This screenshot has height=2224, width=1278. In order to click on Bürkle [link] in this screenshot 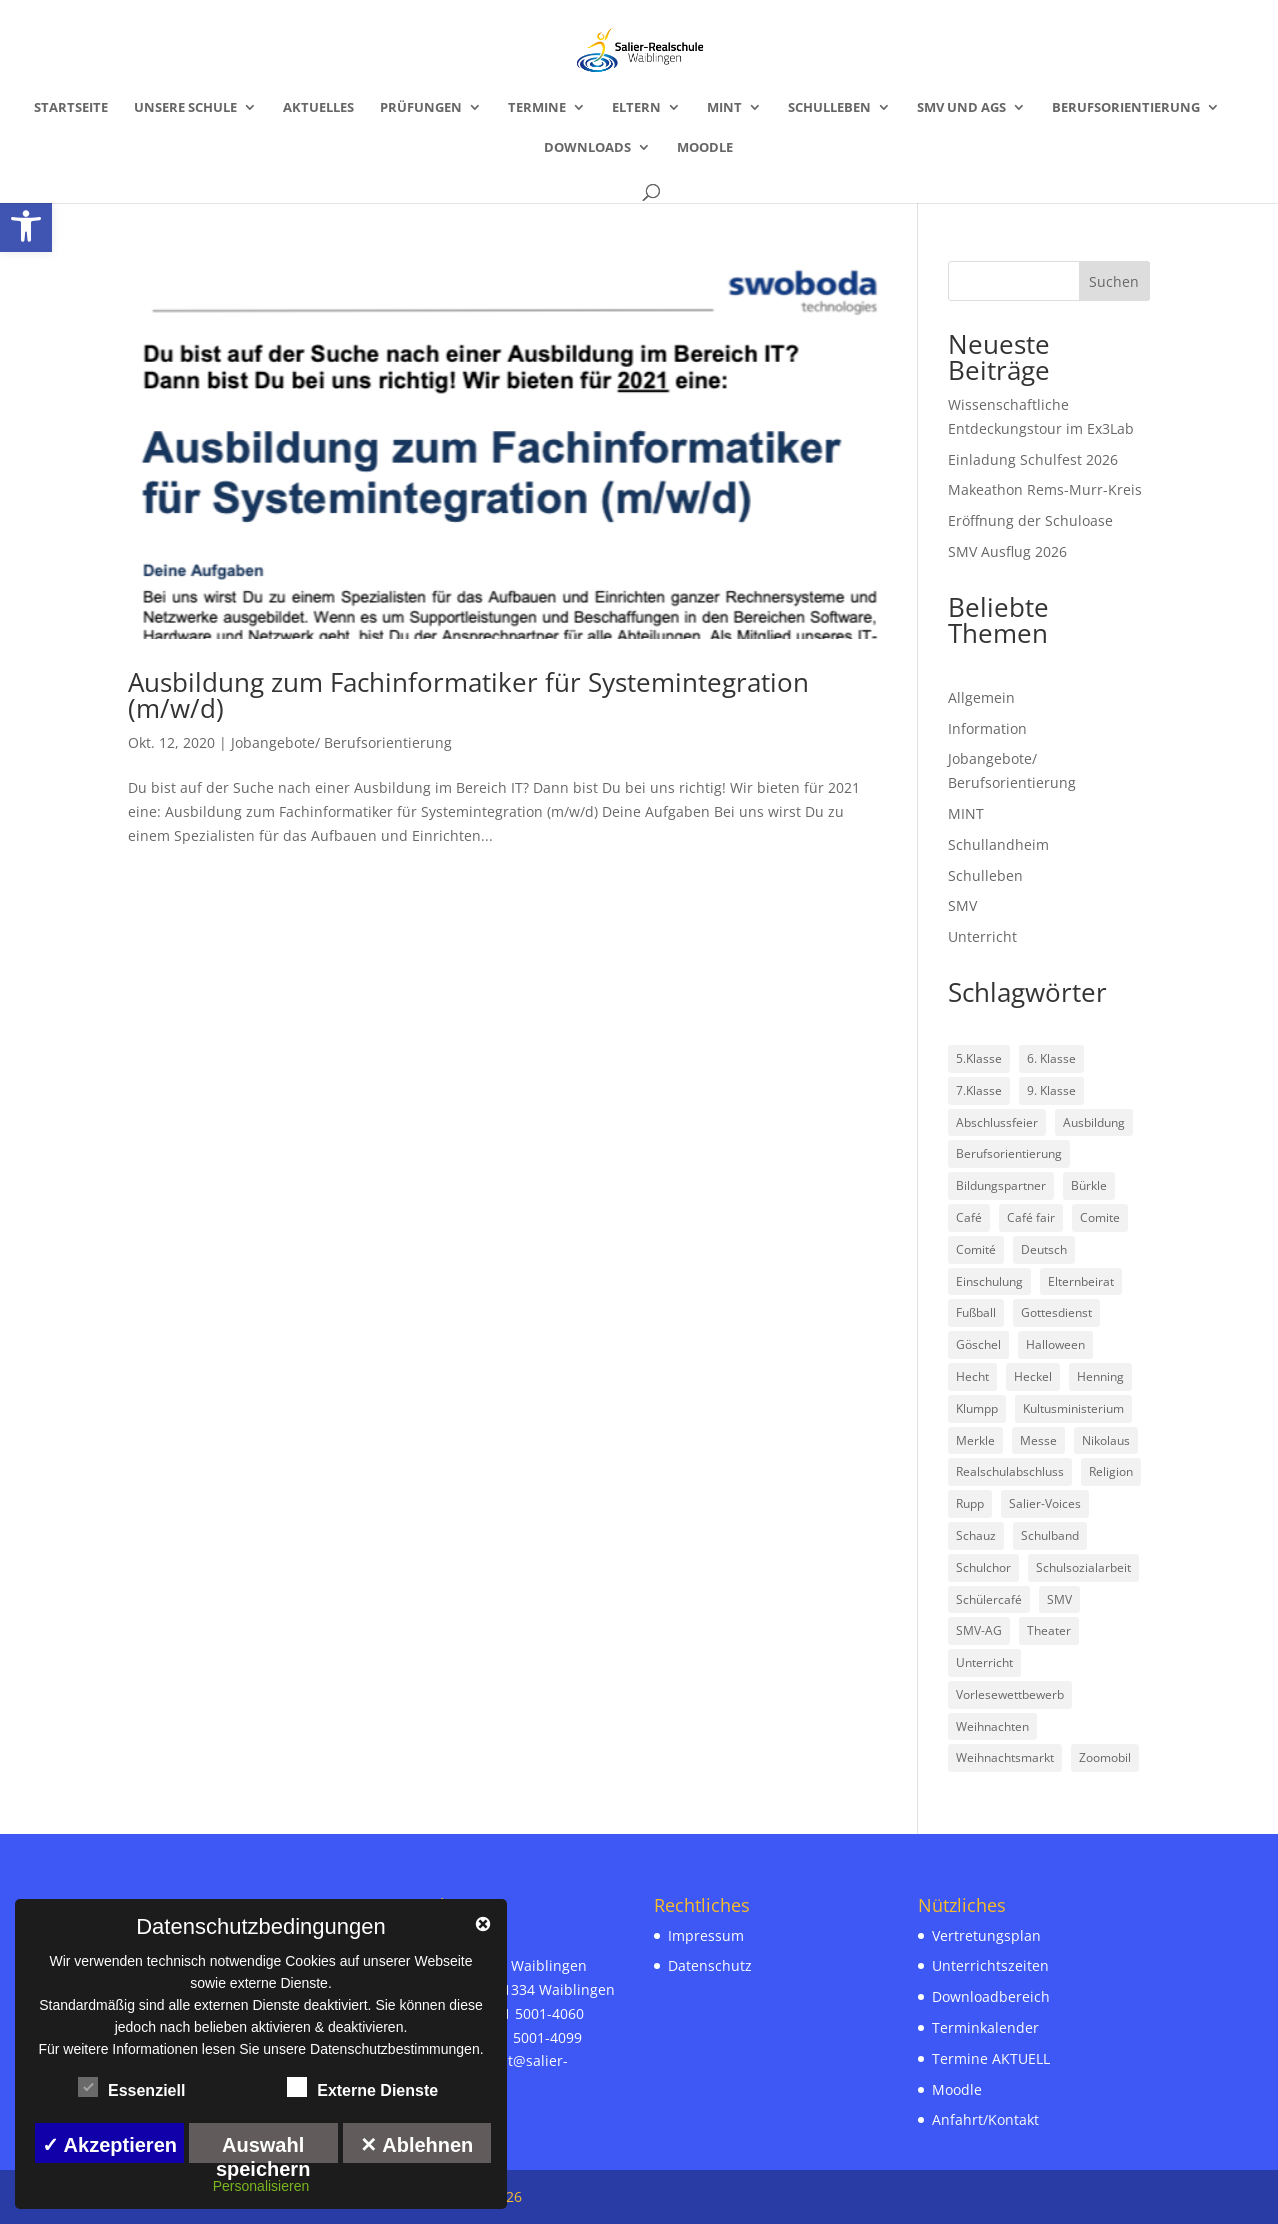, I will do `click(1089, 1185)`.